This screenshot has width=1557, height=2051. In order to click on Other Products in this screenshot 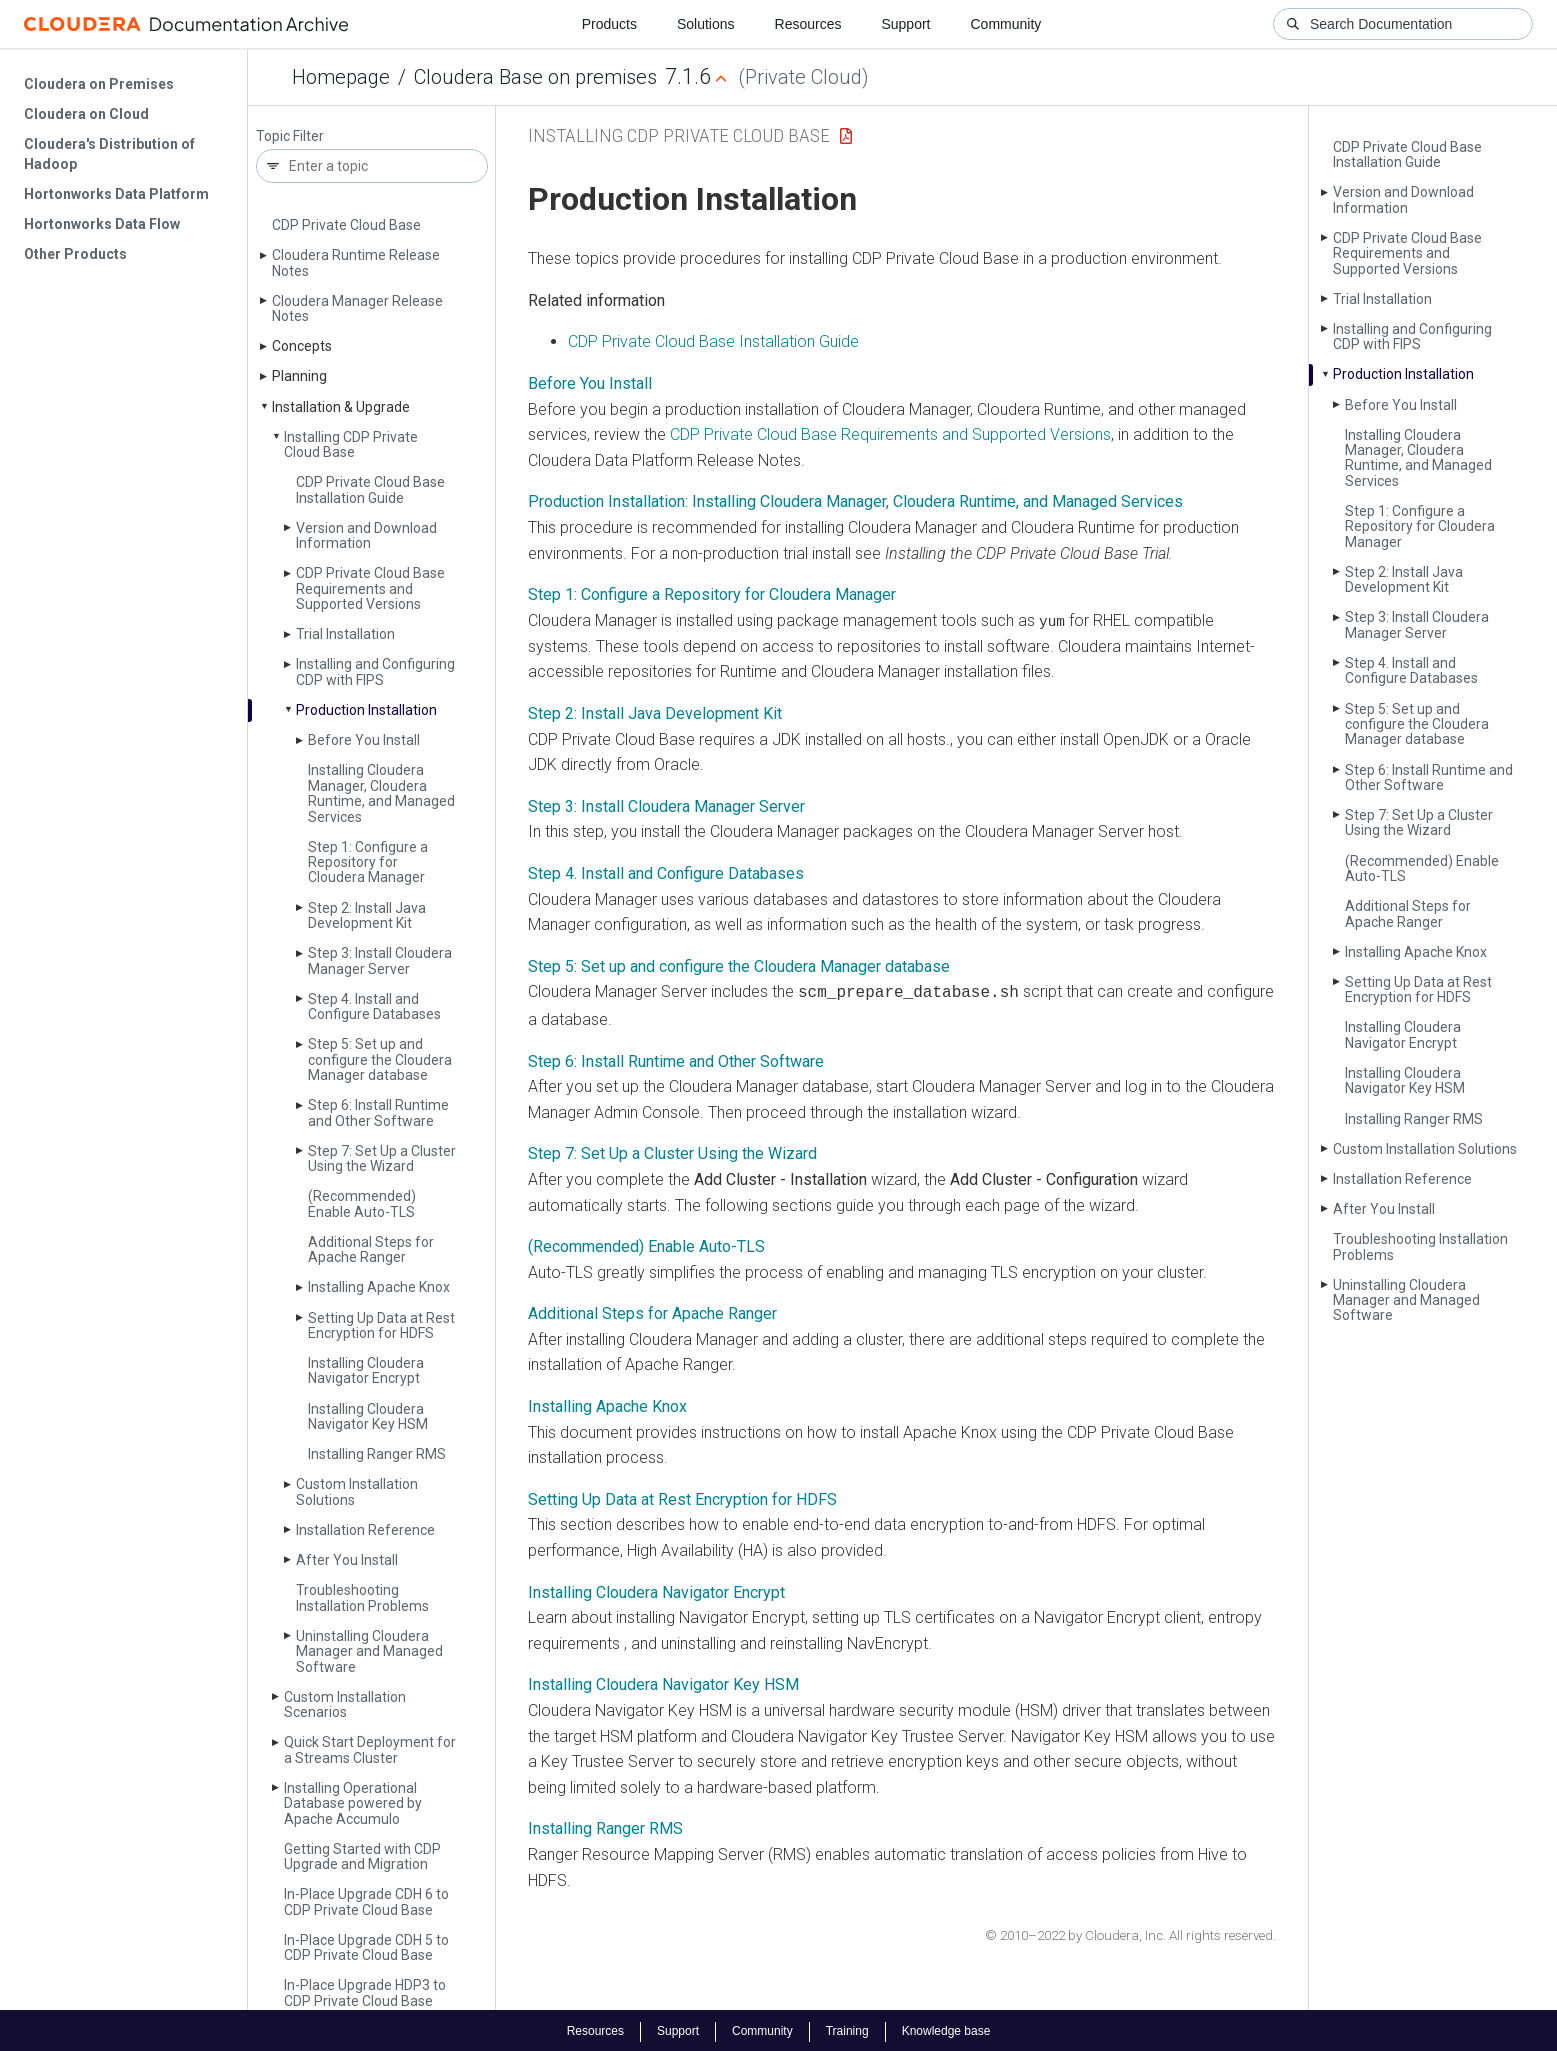, I will do `click(75, 254)`.